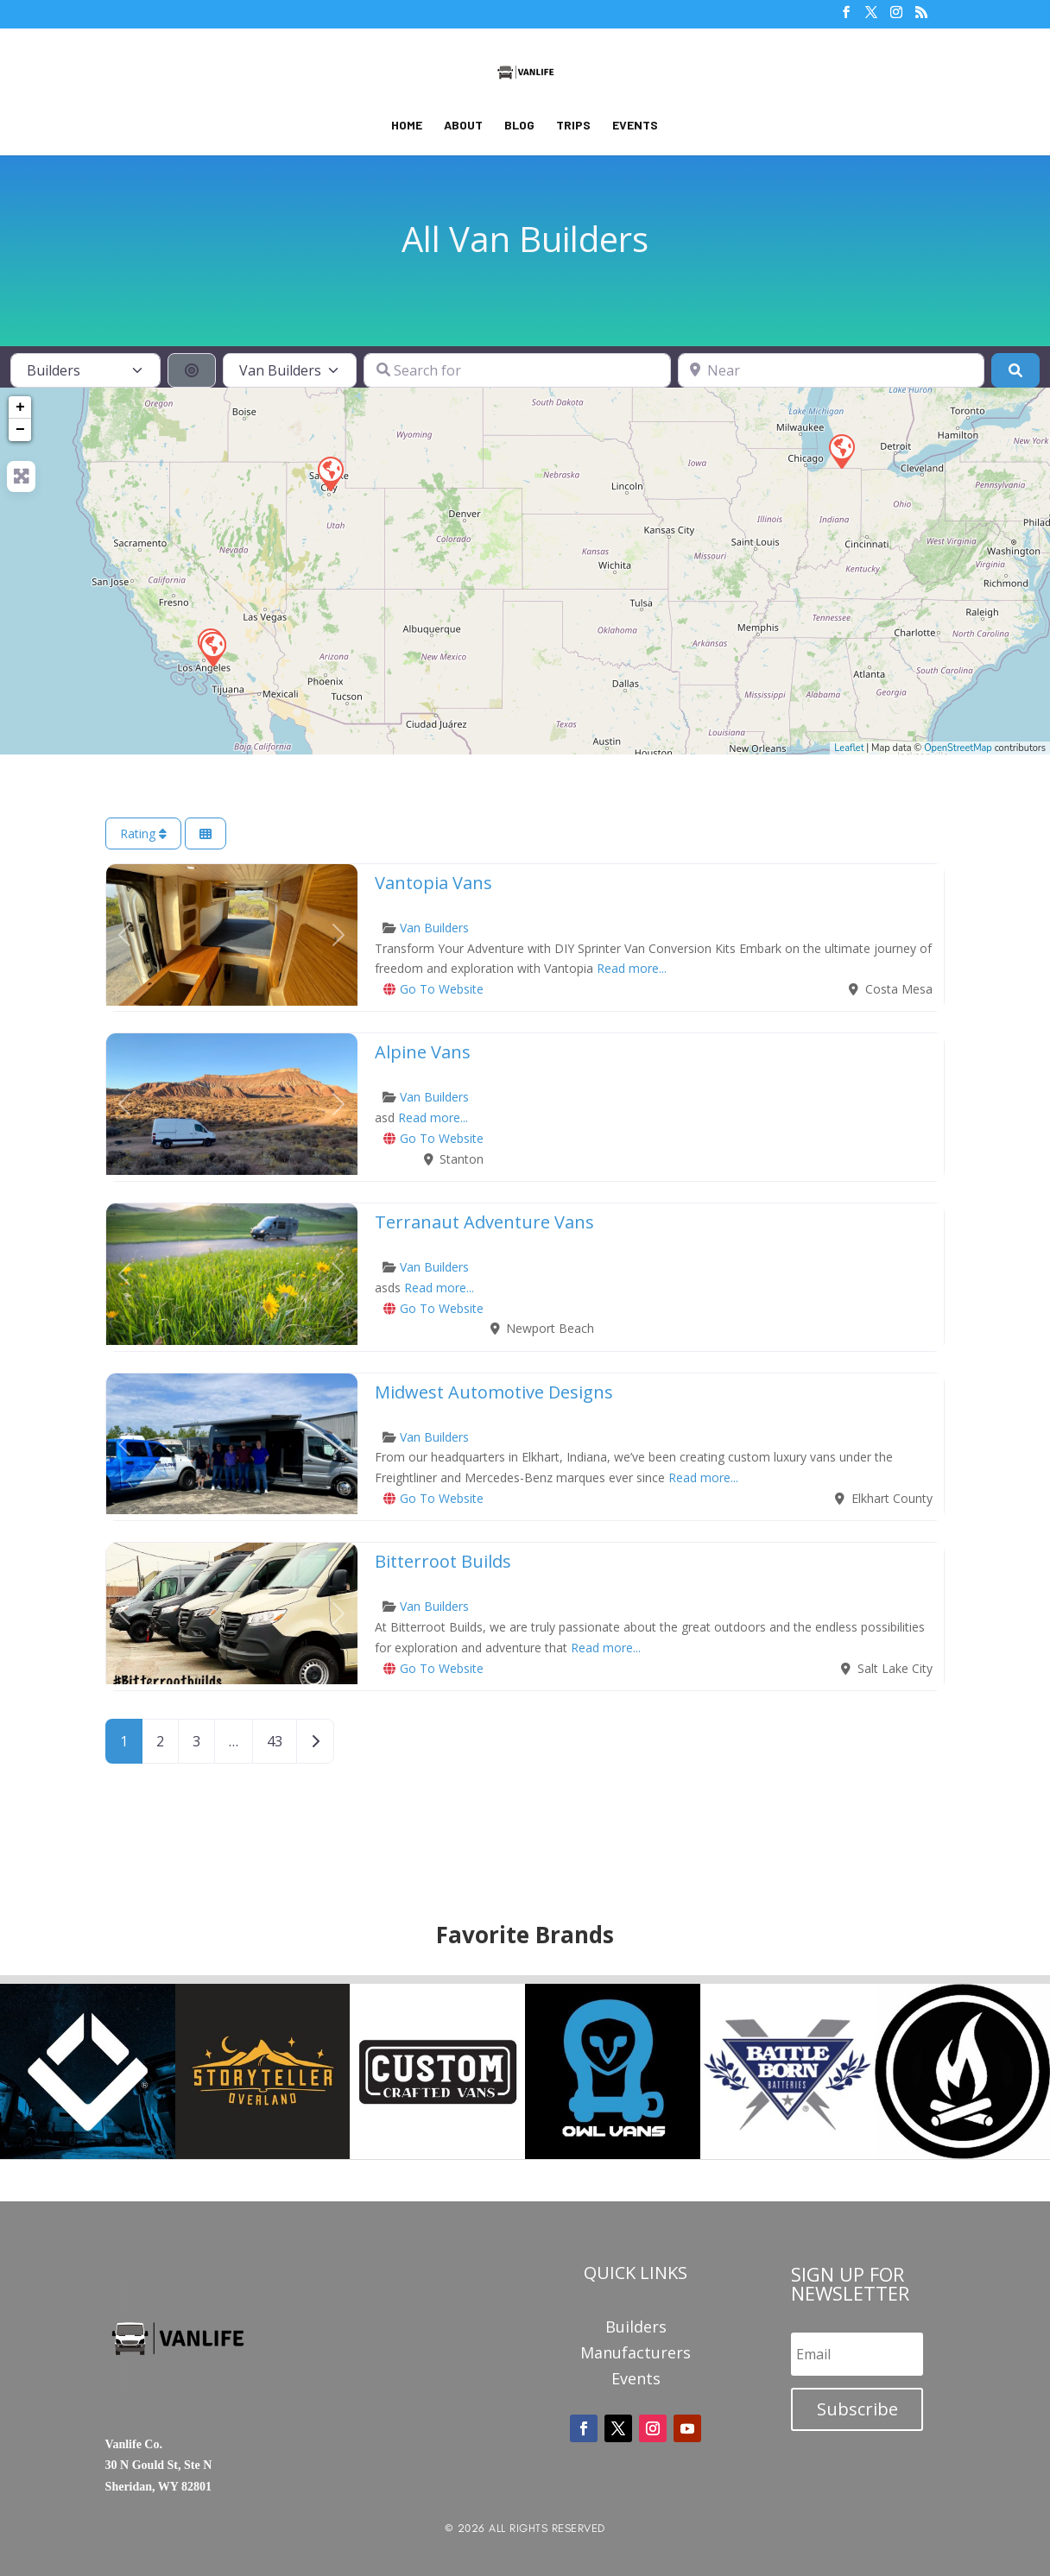 The height and width of the screenshot is (2576, 1050). Describe the element at coordinates (1015, 370) in the screenshot. I see `[Search]` at that location.